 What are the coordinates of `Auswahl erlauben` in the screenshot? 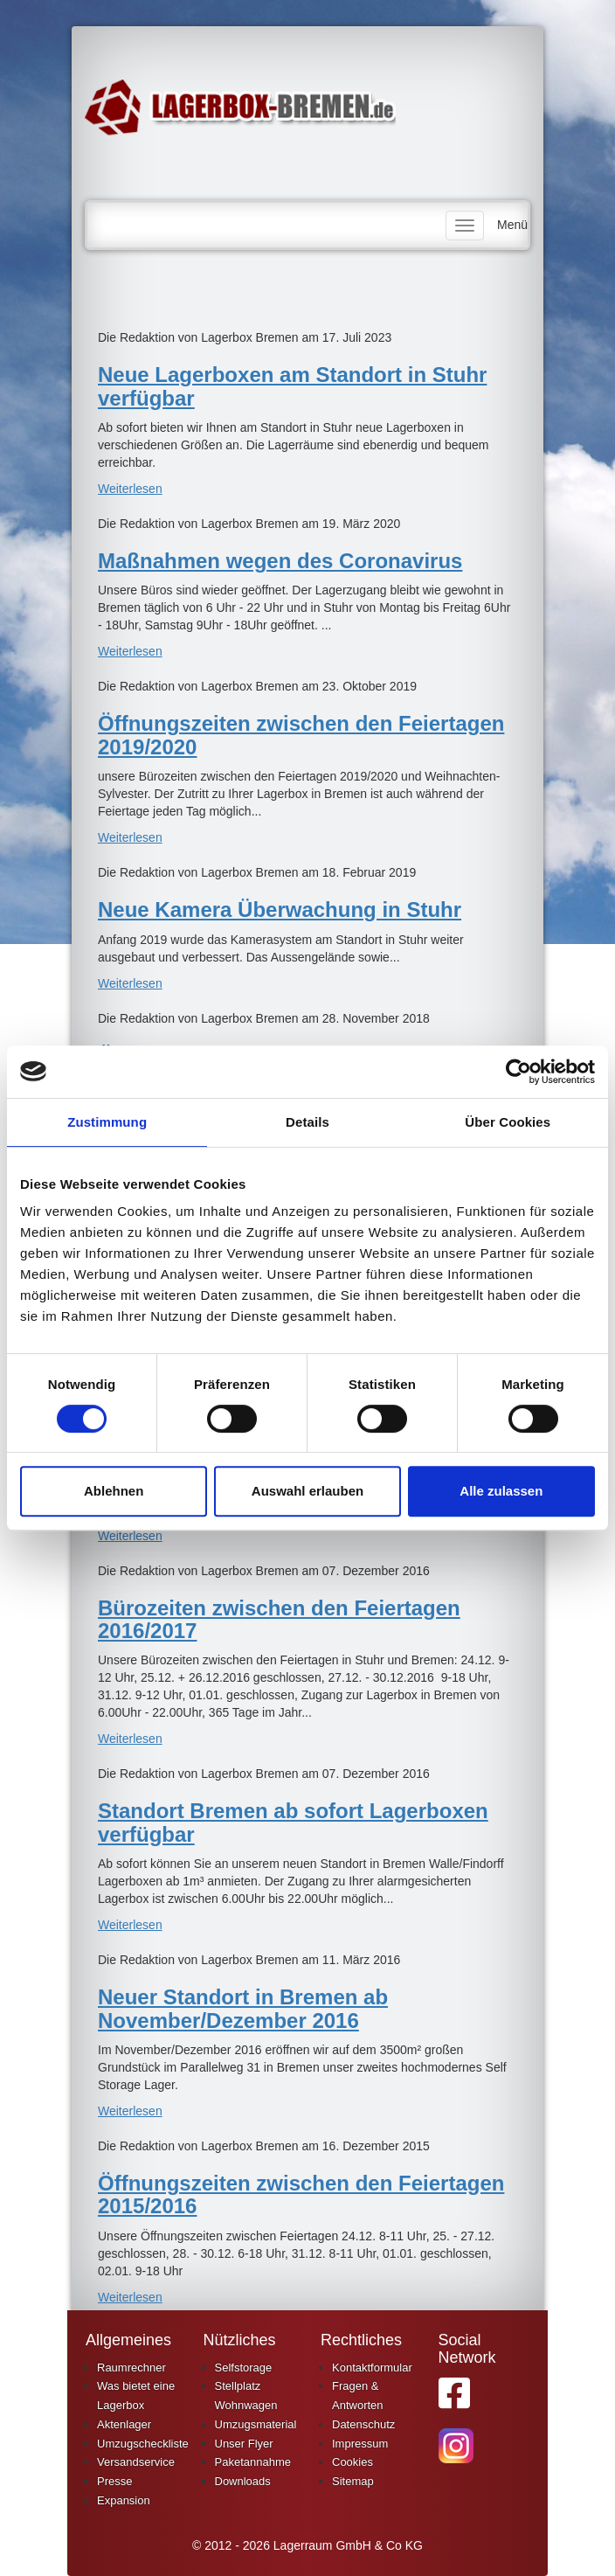 It's located at (307, 1490).